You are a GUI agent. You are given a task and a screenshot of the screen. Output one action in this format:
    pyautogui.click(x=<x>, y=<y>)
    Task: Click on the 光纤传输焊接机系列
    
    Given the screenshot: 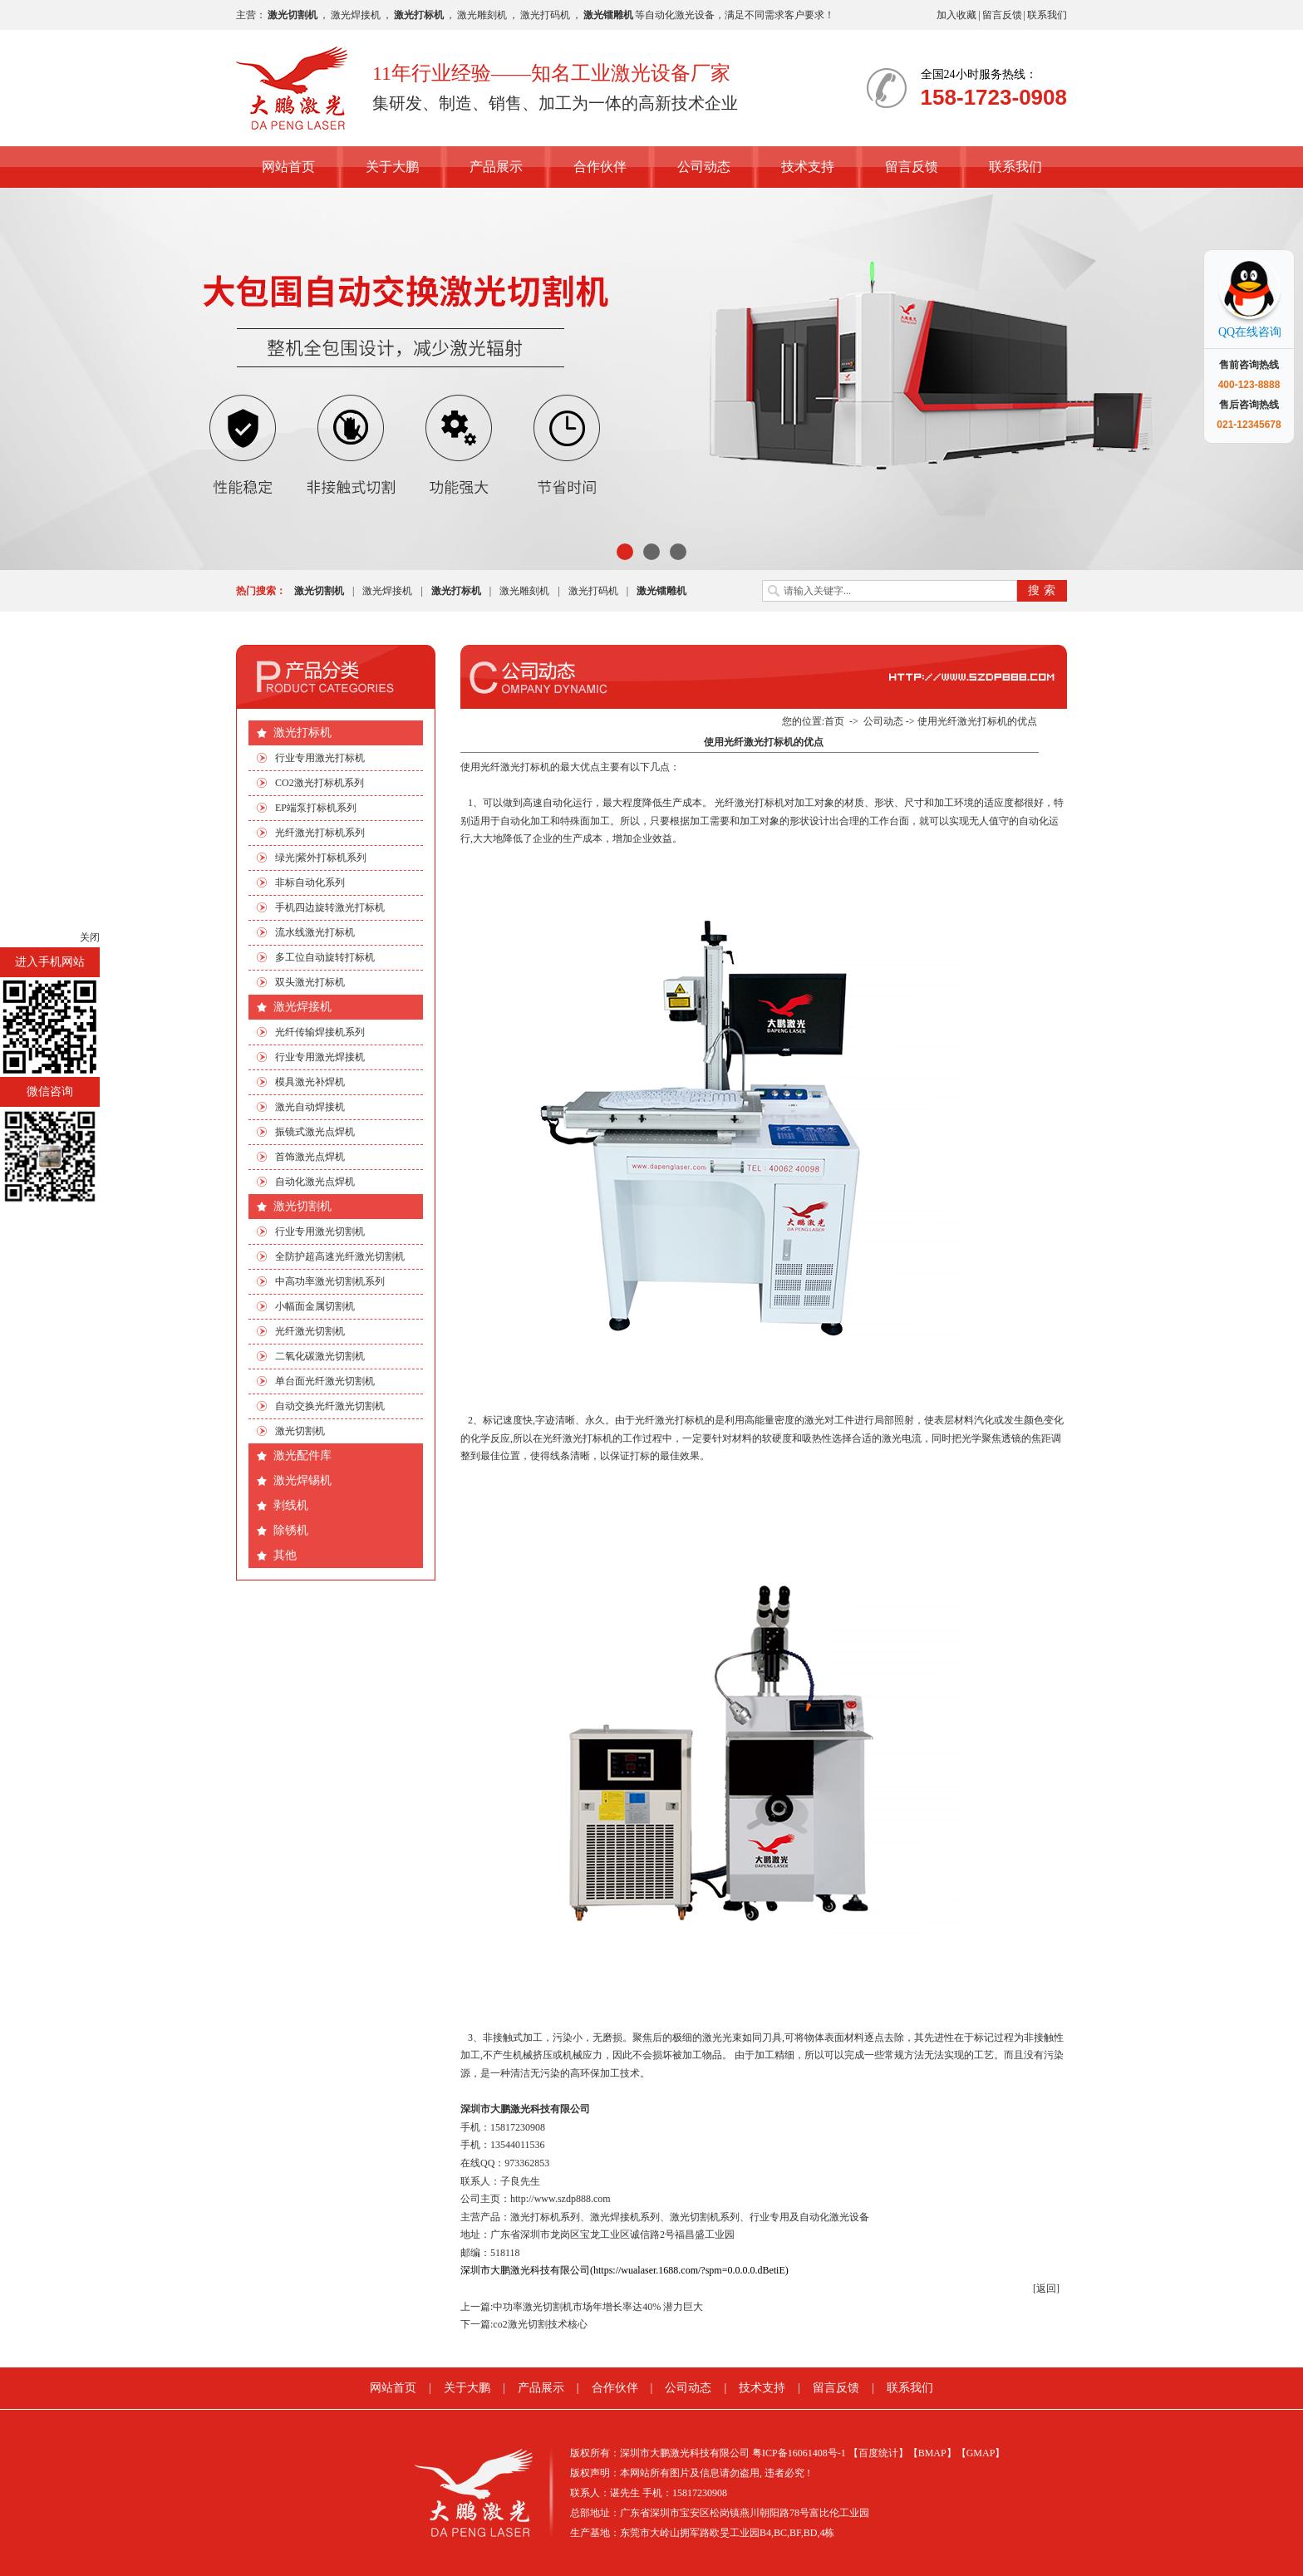 What is the action you would take?
    pyautogui.click(x=320, y=1032)
    